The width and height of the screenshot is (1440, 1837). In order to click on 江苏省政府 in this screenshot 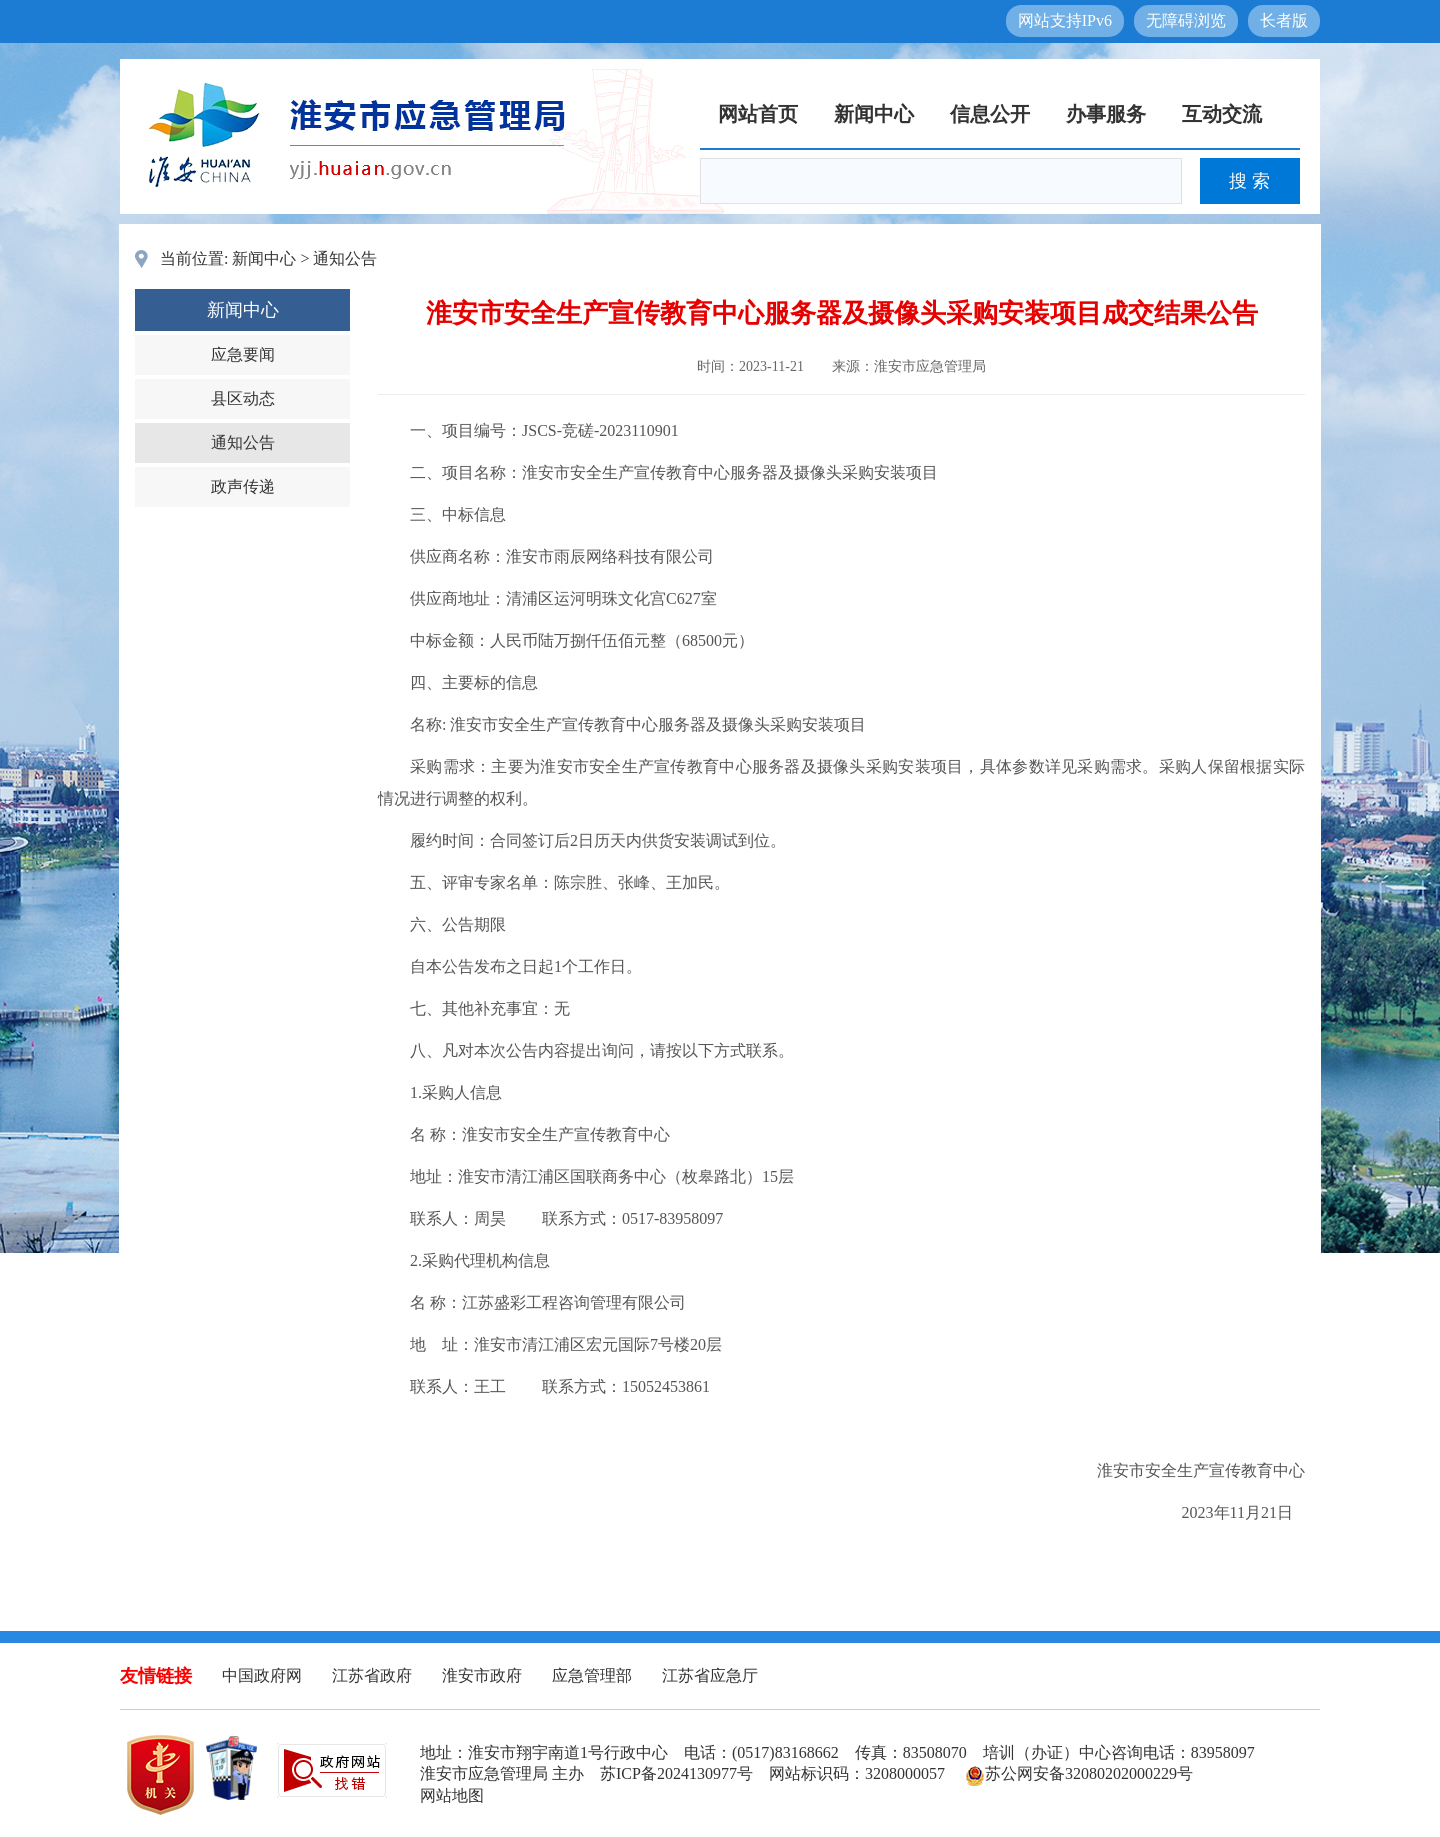, I will do `click(372, 1675)`.